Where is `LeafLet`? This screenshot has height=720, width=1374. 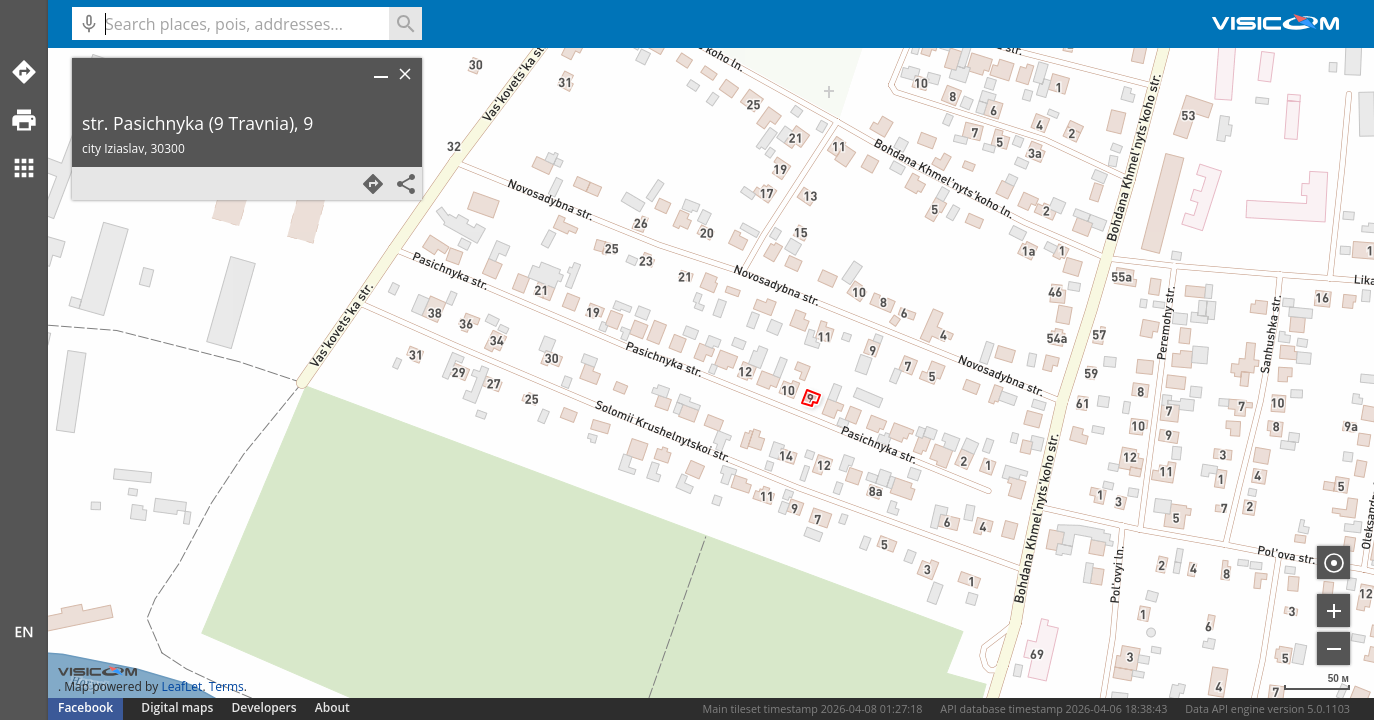
LeafLet is located at coordinates (181, 686).